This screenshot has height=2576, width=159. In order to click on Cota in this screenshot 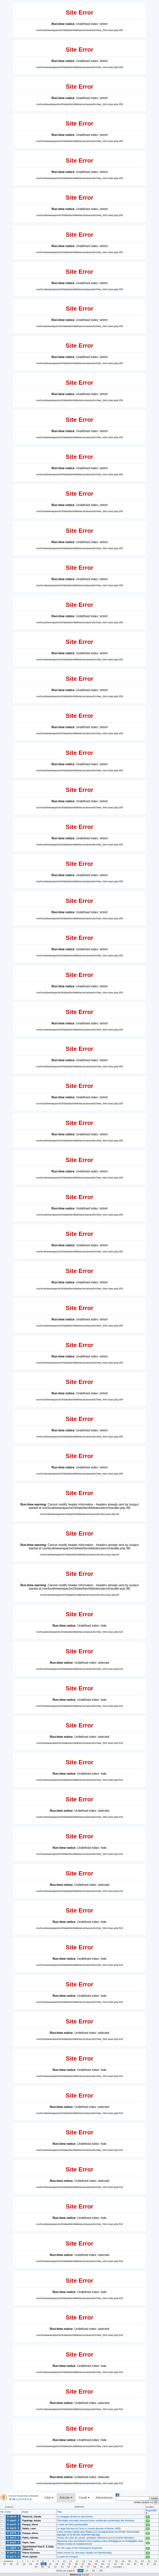, I will do `click(8, 2512)`.